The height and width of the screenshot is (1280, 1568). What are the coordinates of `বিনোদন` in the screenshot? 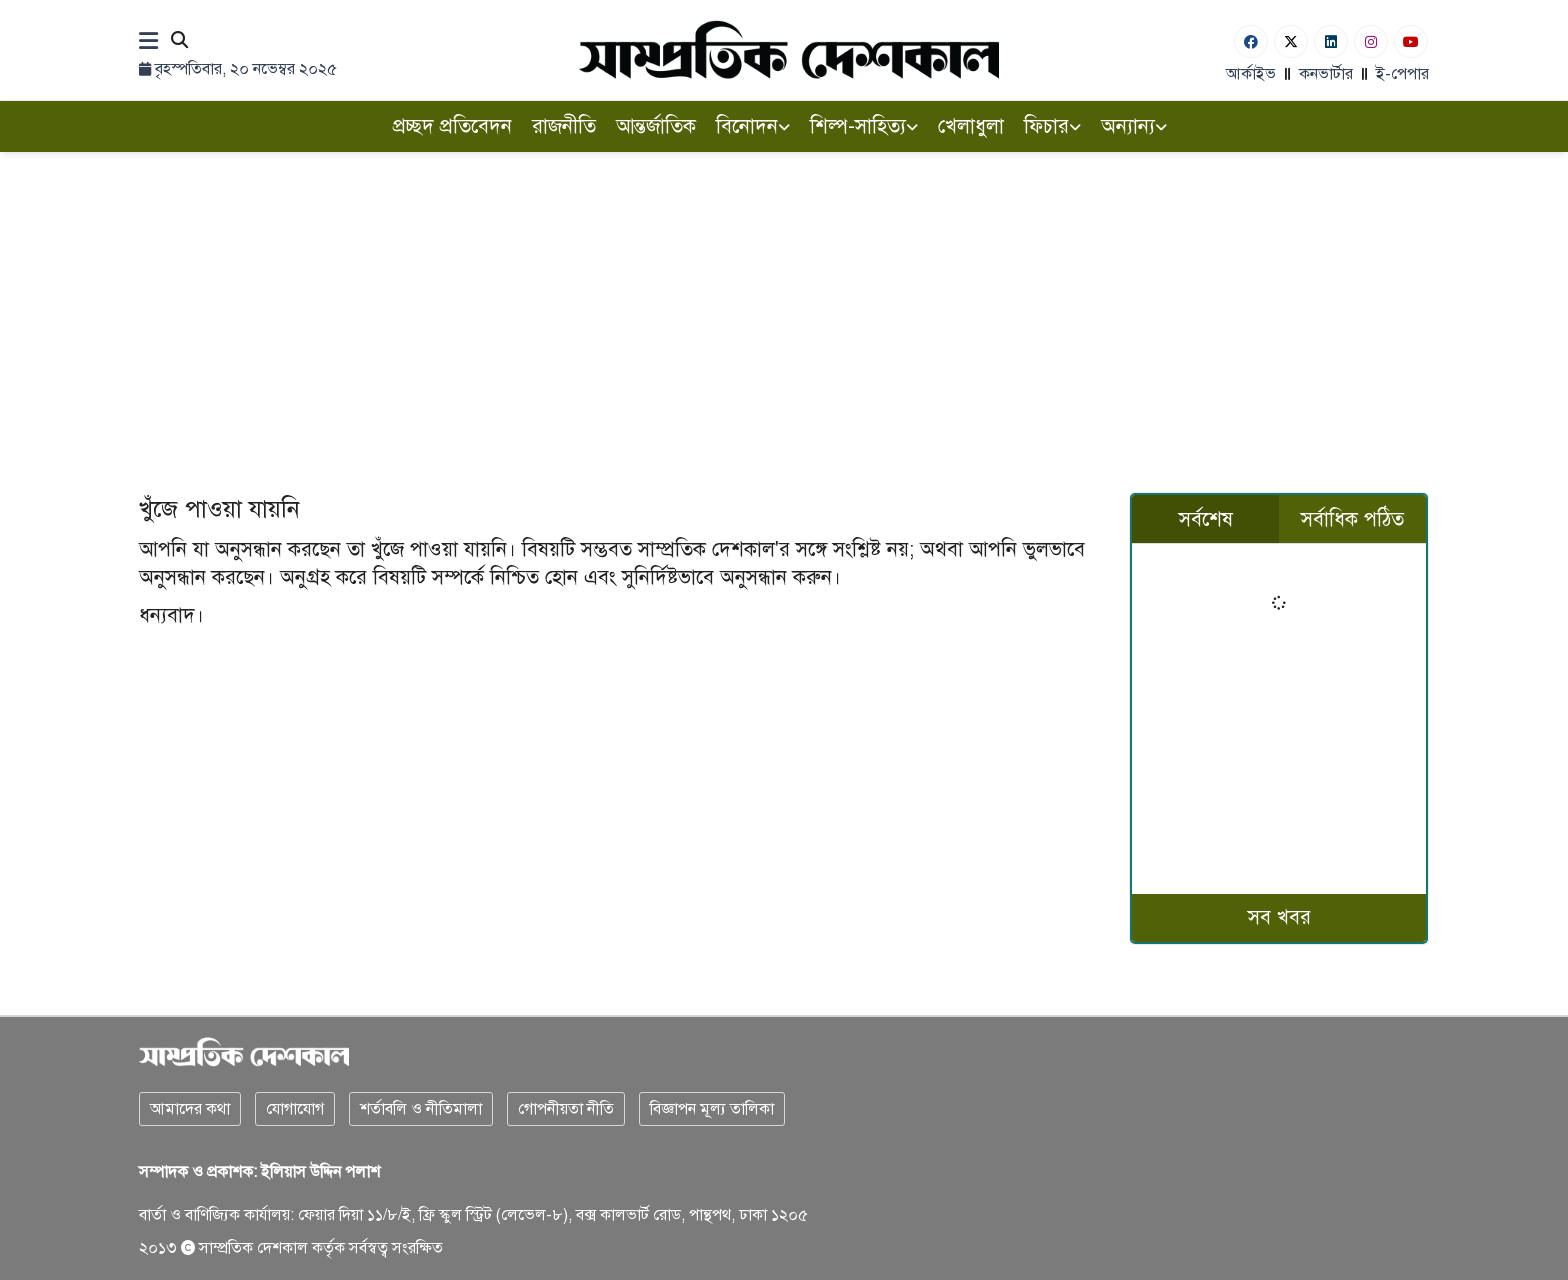 It's located at (753, 126).